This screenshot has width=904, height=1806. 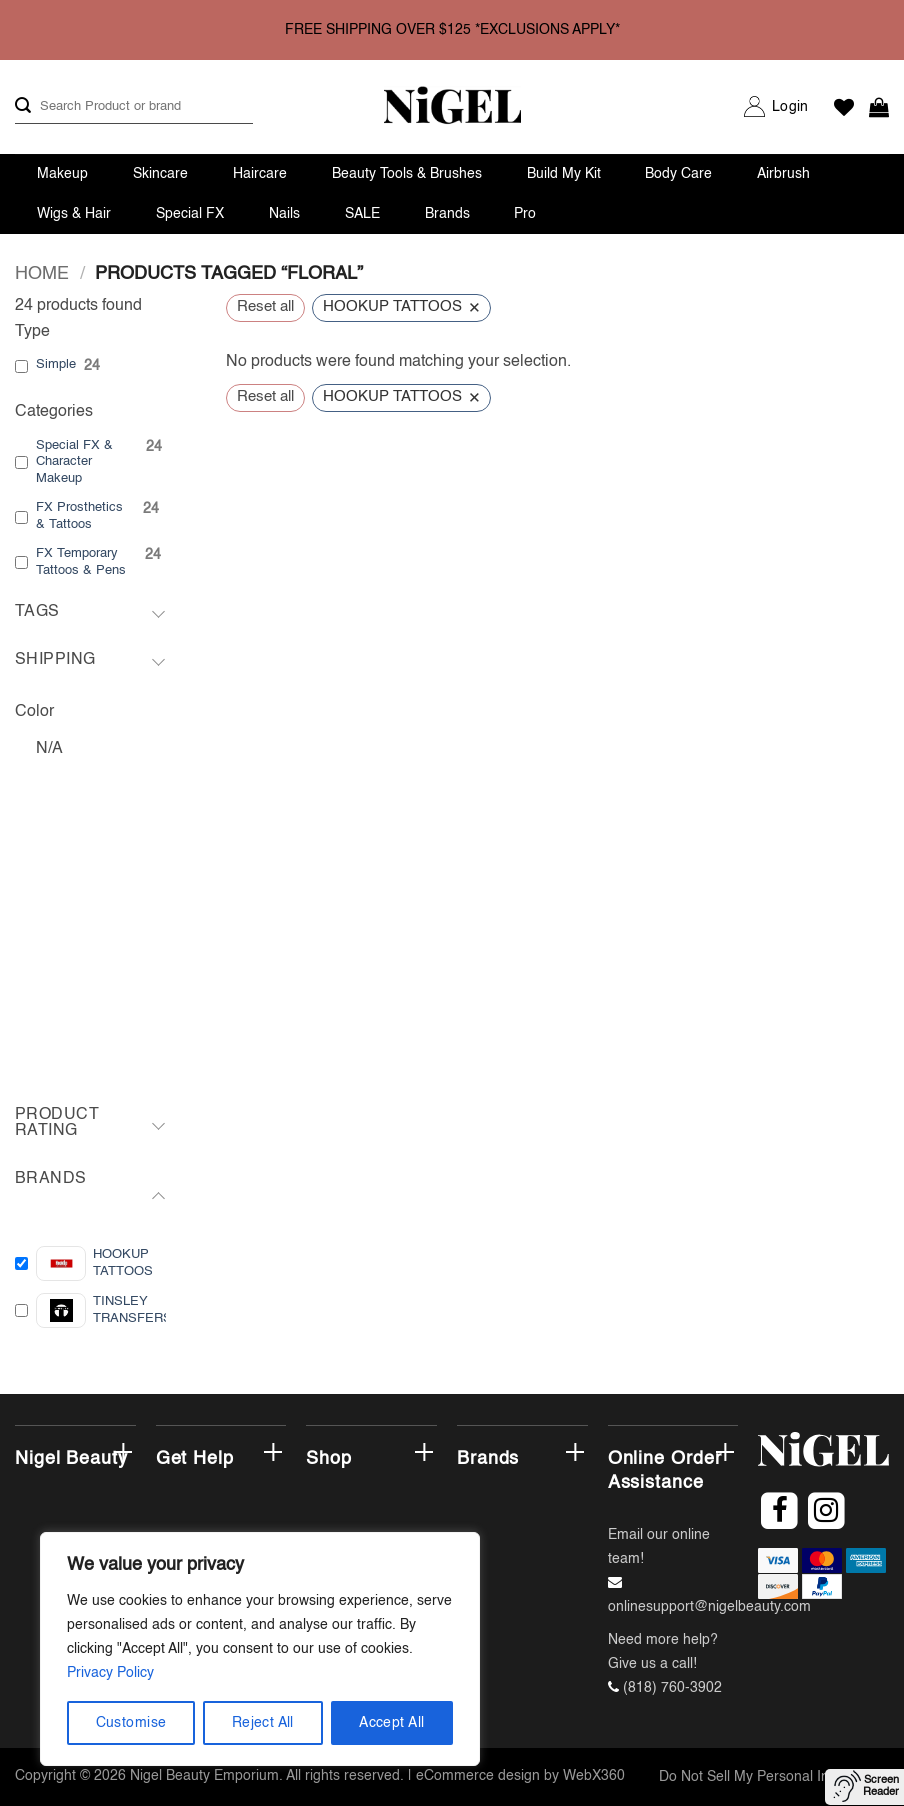 What do you see at coordinates (391, 1723) in the screenshot?
I see `Accept All` at bounding box center [391, 1723].